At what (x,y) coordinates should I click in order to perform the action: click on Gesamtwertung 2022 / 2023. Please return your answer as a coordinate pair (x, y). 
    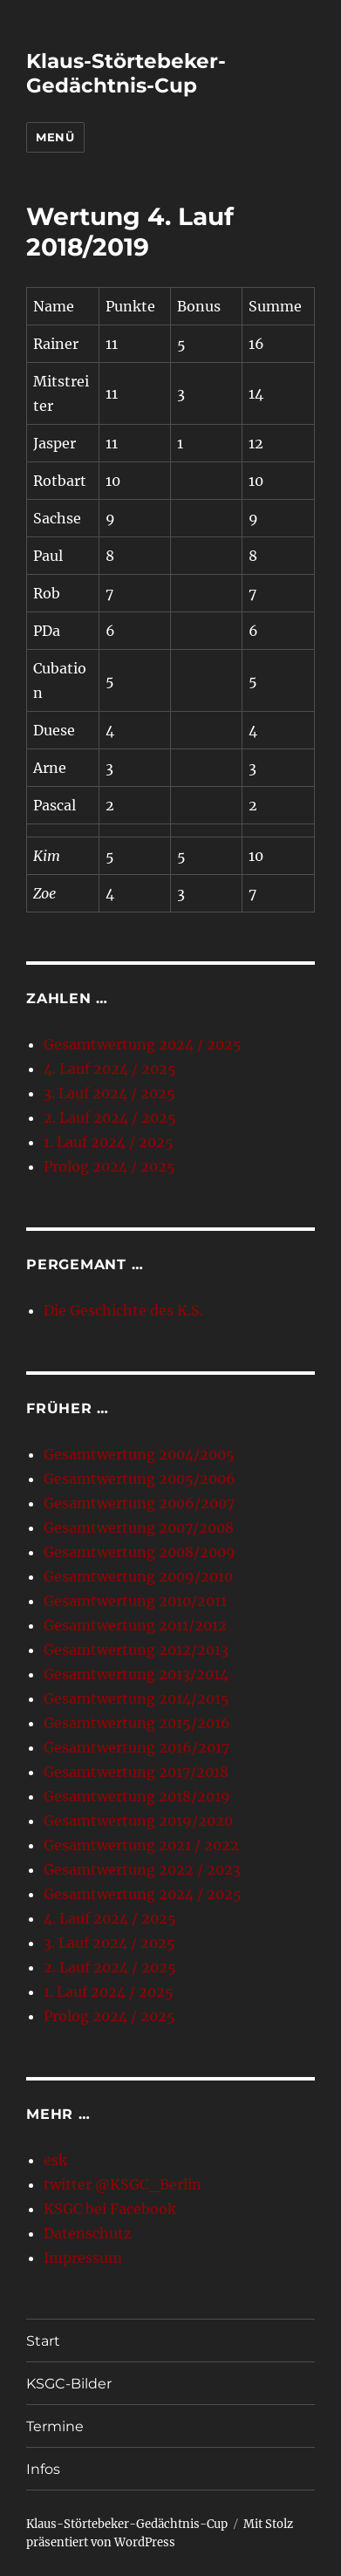
    Looking at the image, I should click on (142, 1869).